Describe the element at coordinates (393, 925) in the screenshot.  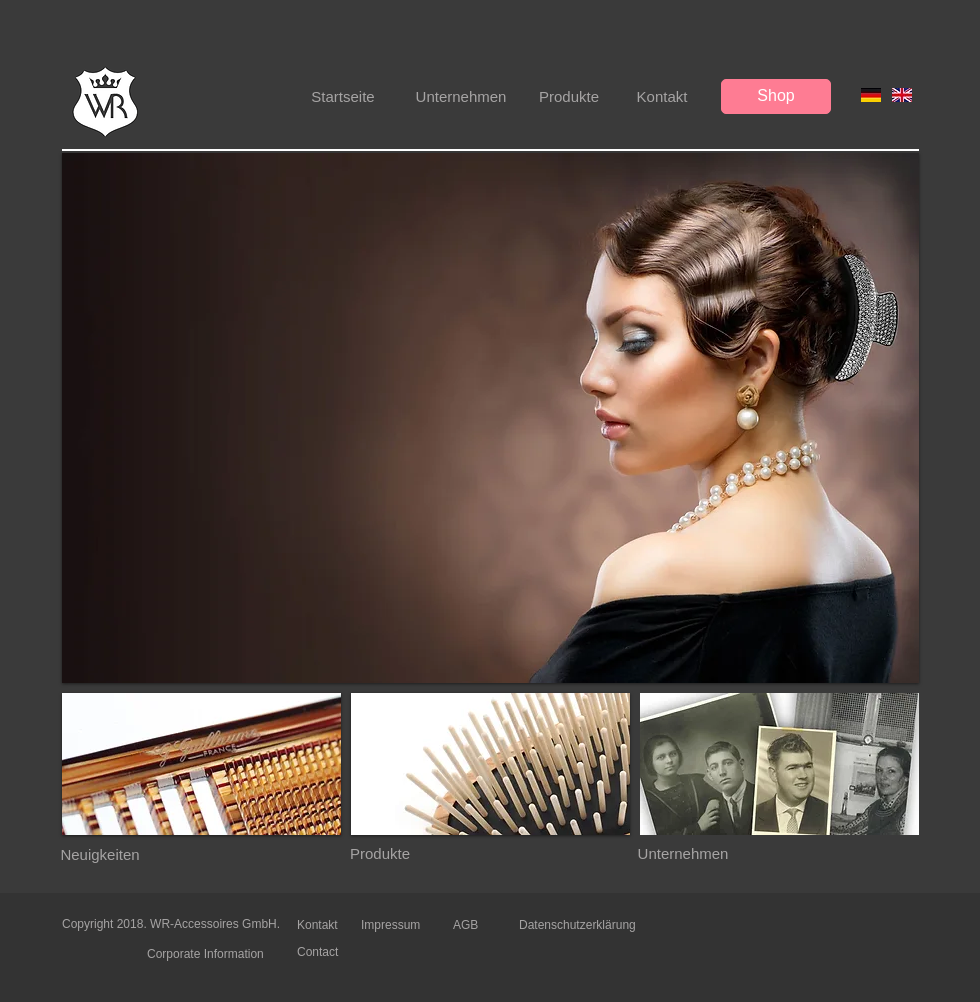
I see `[Impressum]` at that location.